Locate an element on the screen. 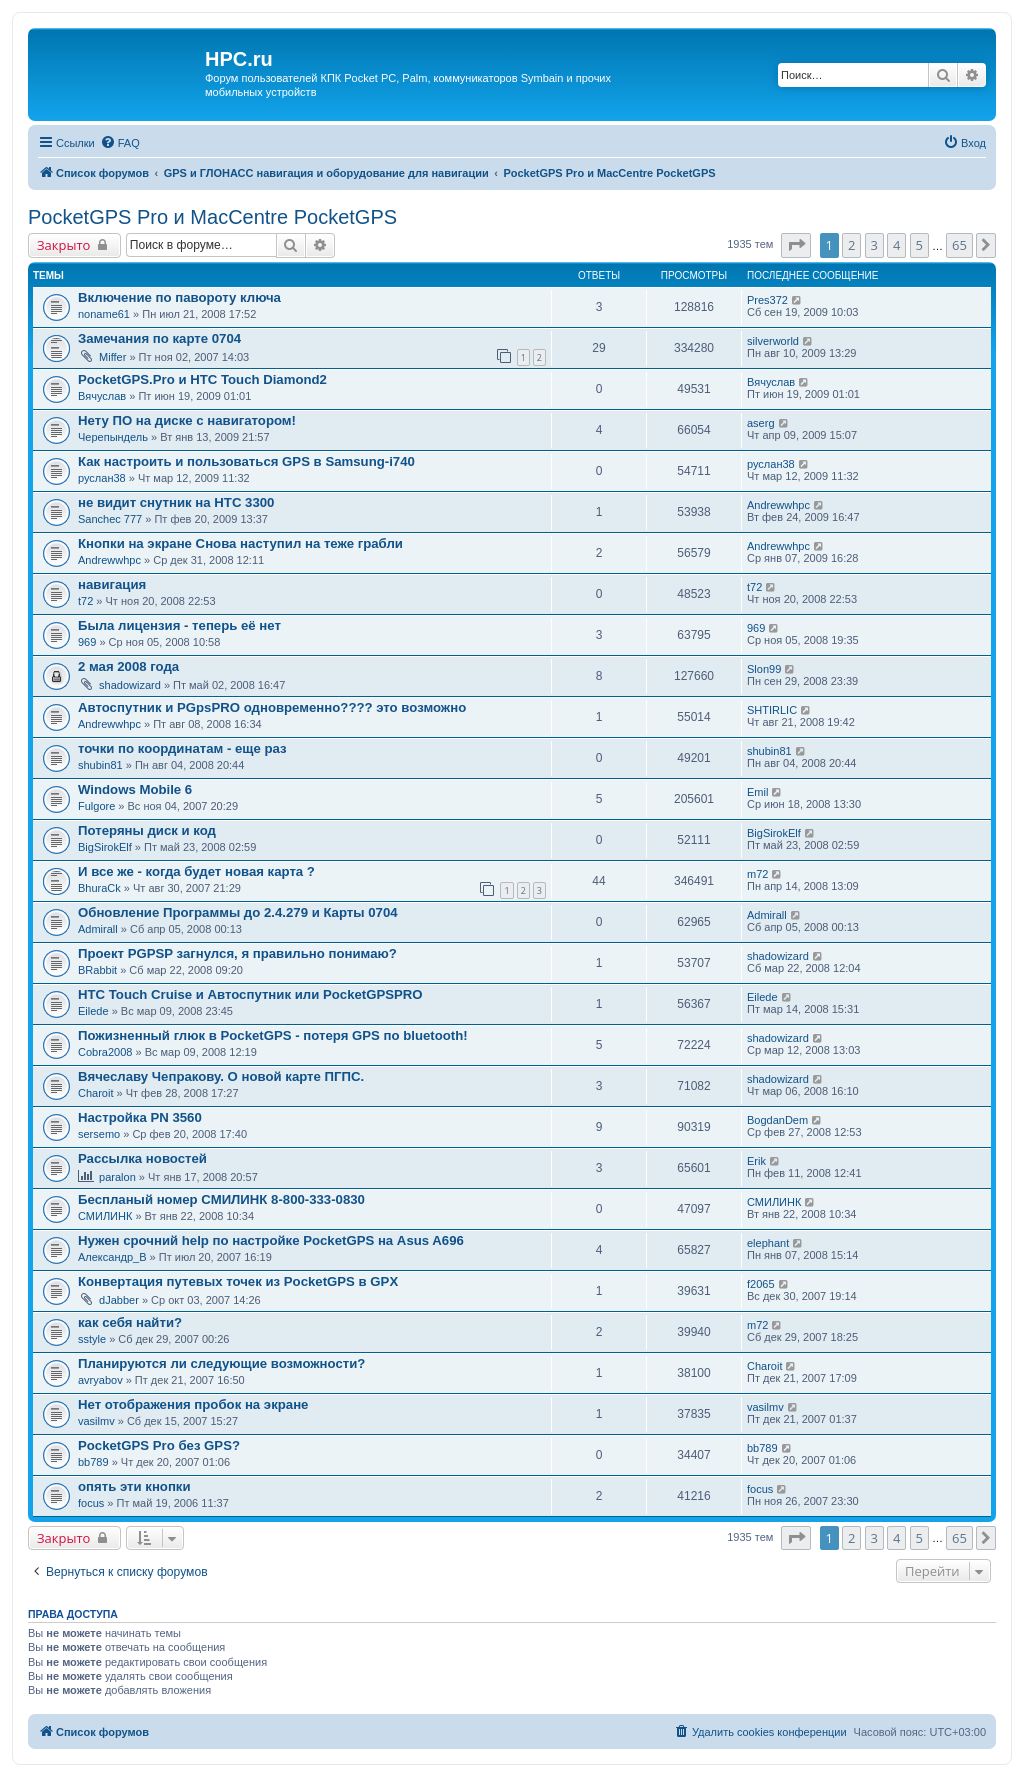 Image resolution: width=1024 pixels, height=1777 pixels. Как настроить и пользоваться GPS в Samsung-i740 is located at coordinates (246, 461).